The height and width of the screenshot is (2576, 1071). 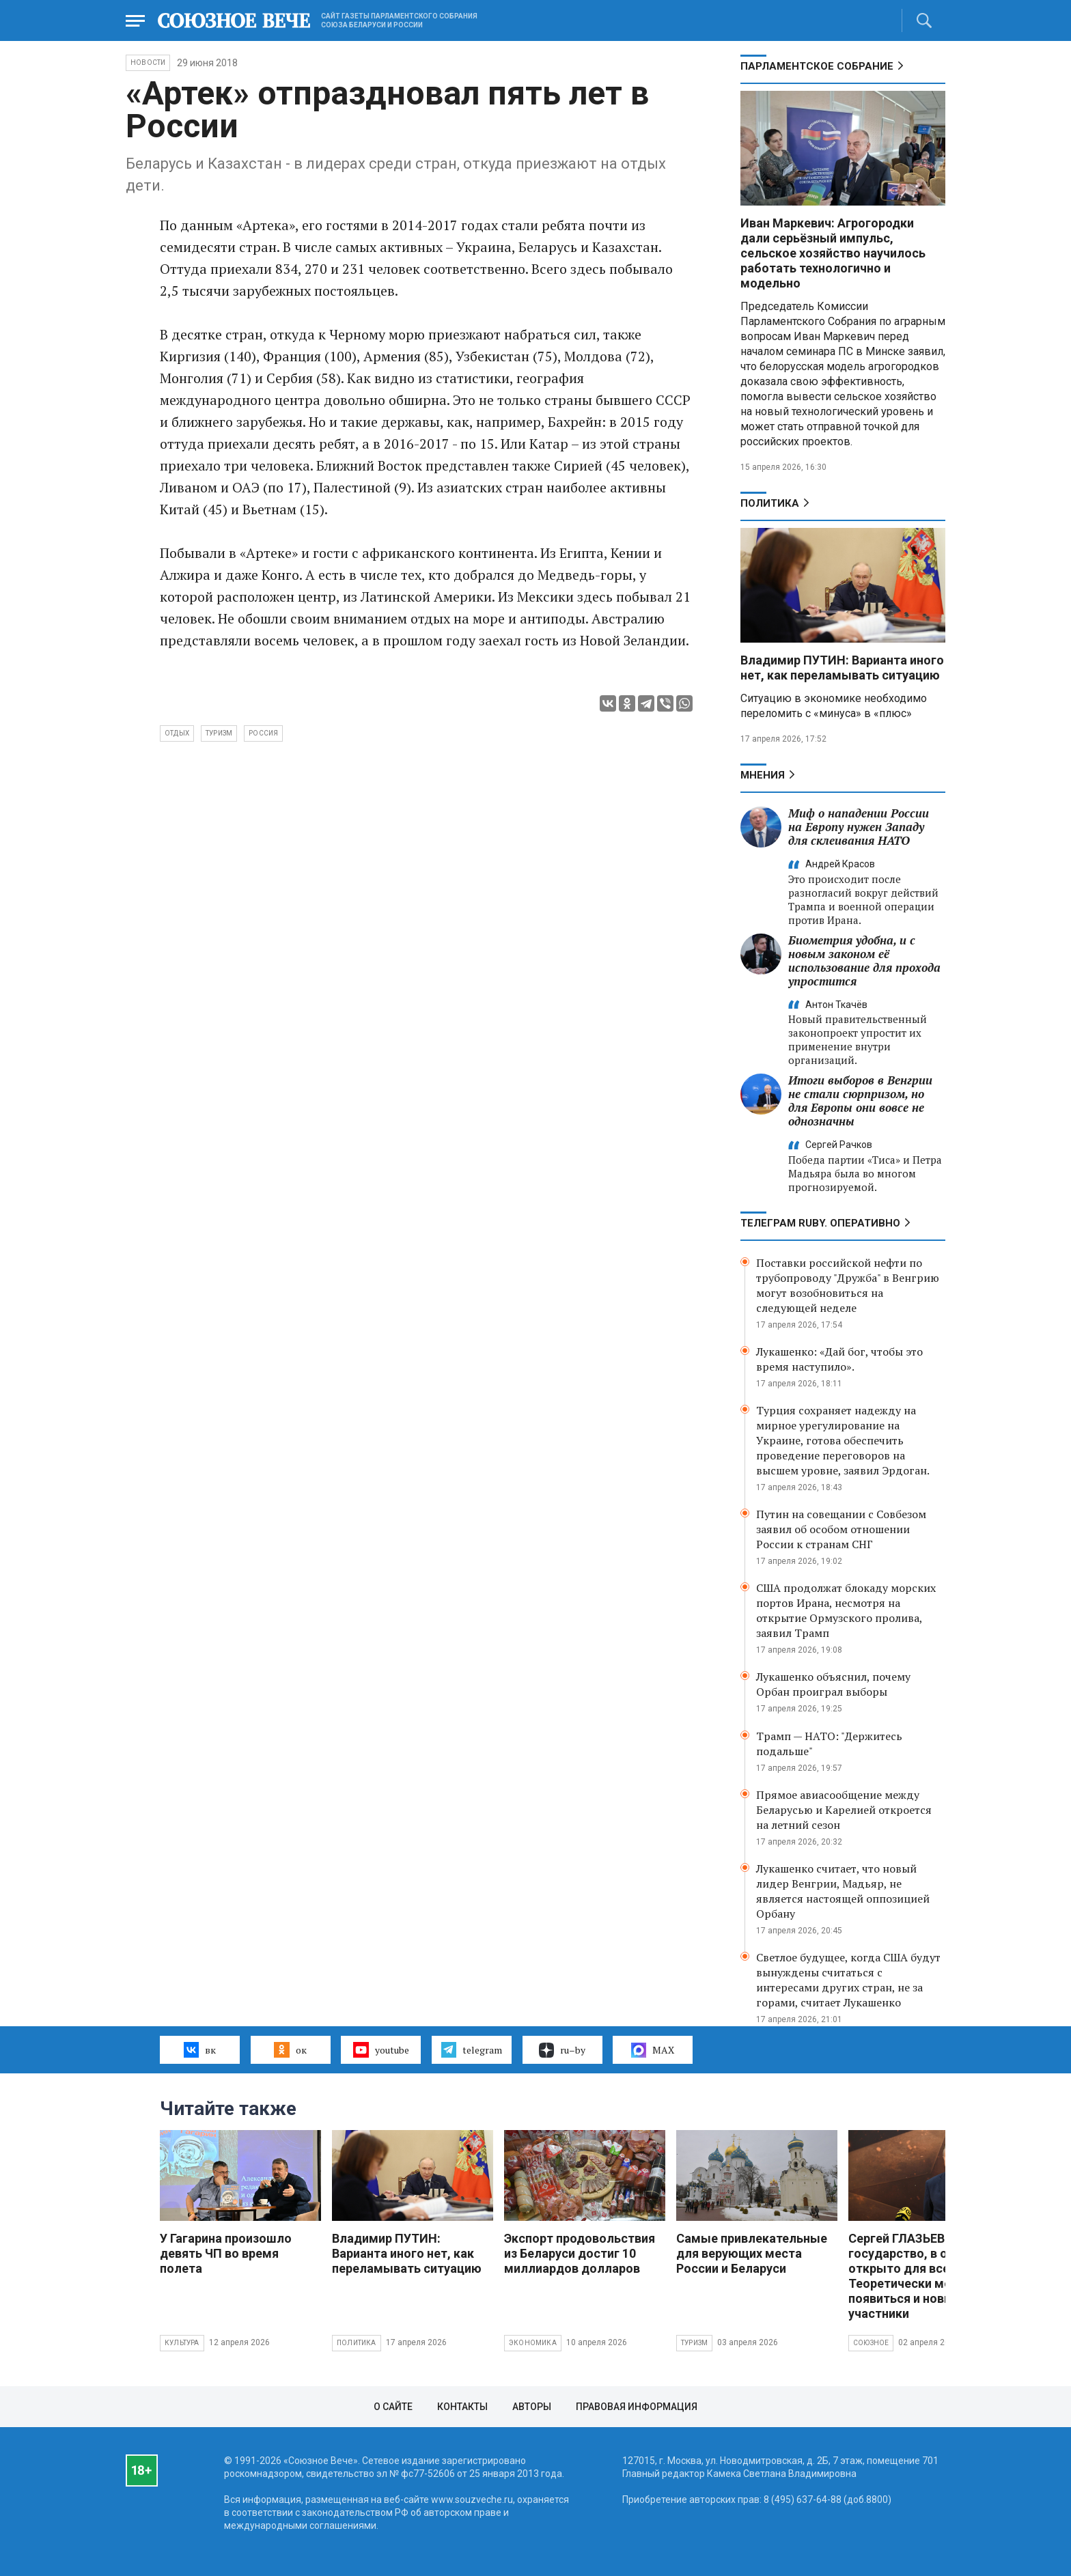 I want to click on Путин на совещании с Совбезом заявил об особом отношении России к странам СНГ, so click(x=841, y=1529).